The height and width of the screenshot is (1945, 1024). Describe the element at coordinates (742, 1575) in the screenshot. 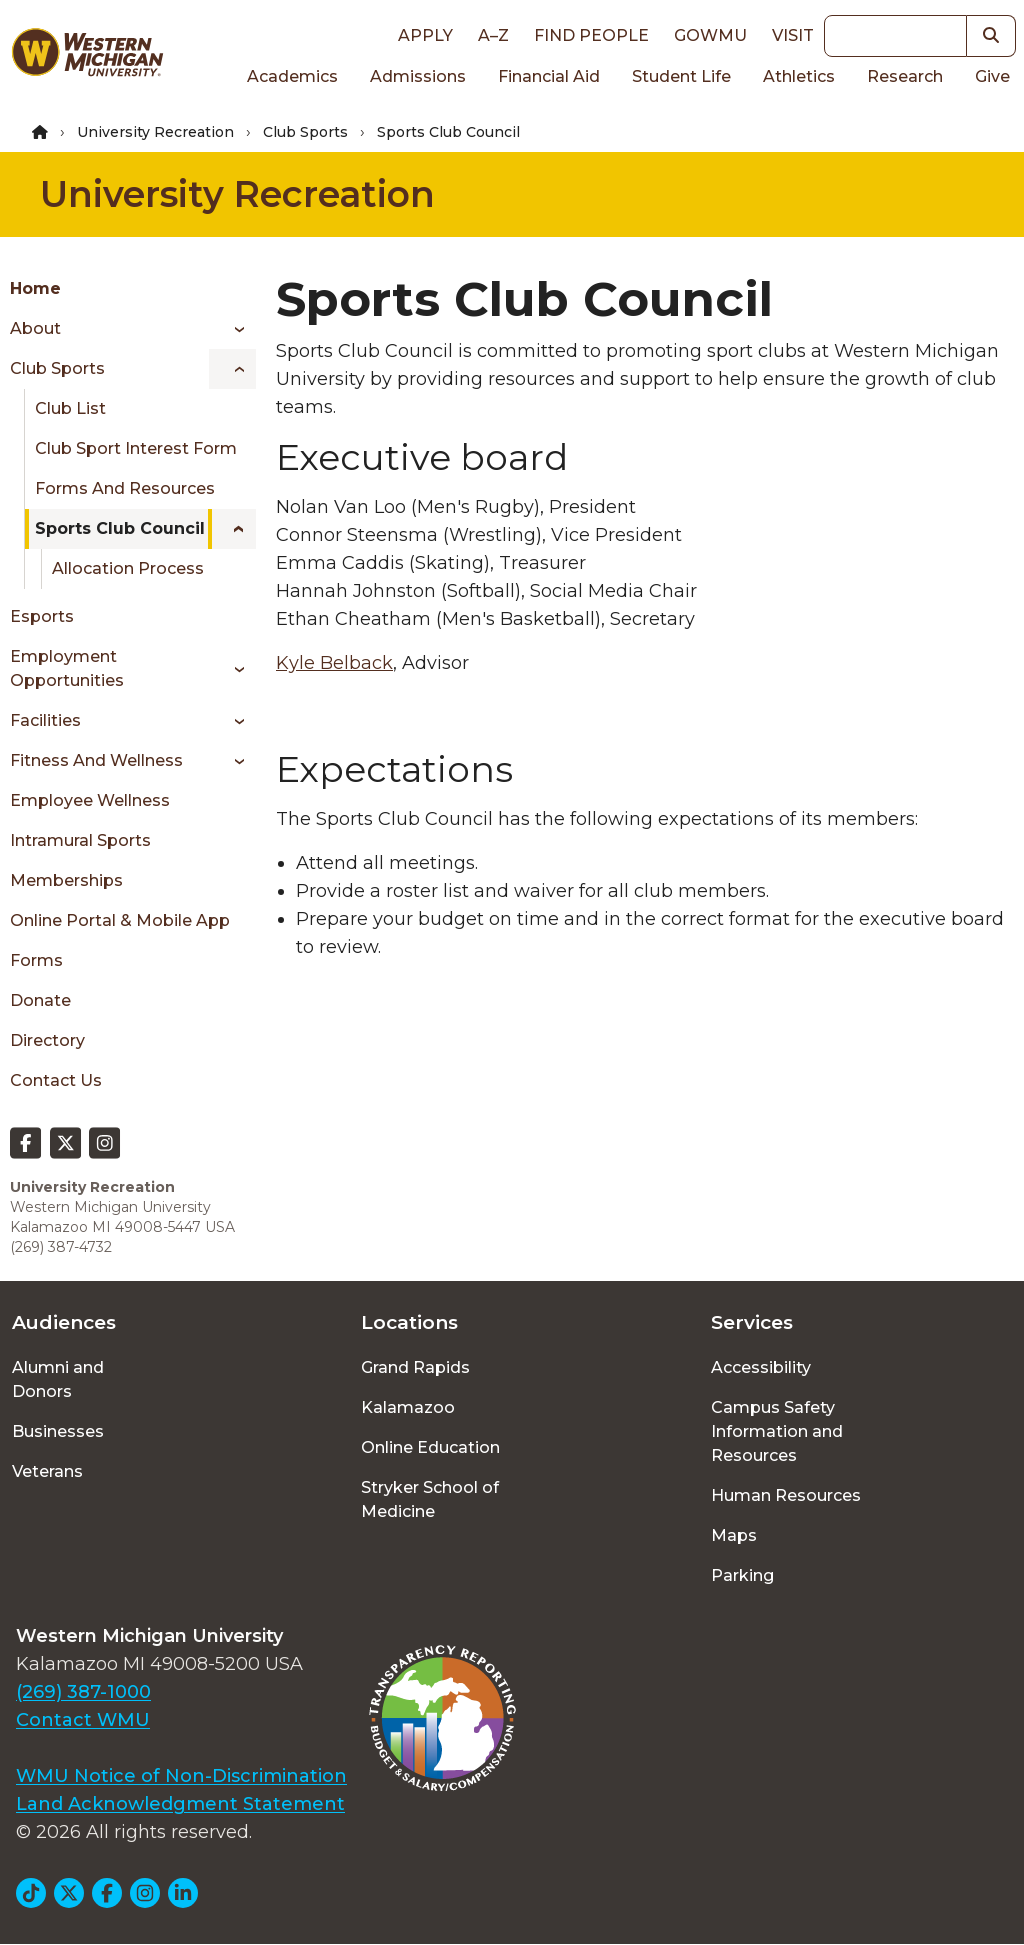

I see `Parking` at that location.